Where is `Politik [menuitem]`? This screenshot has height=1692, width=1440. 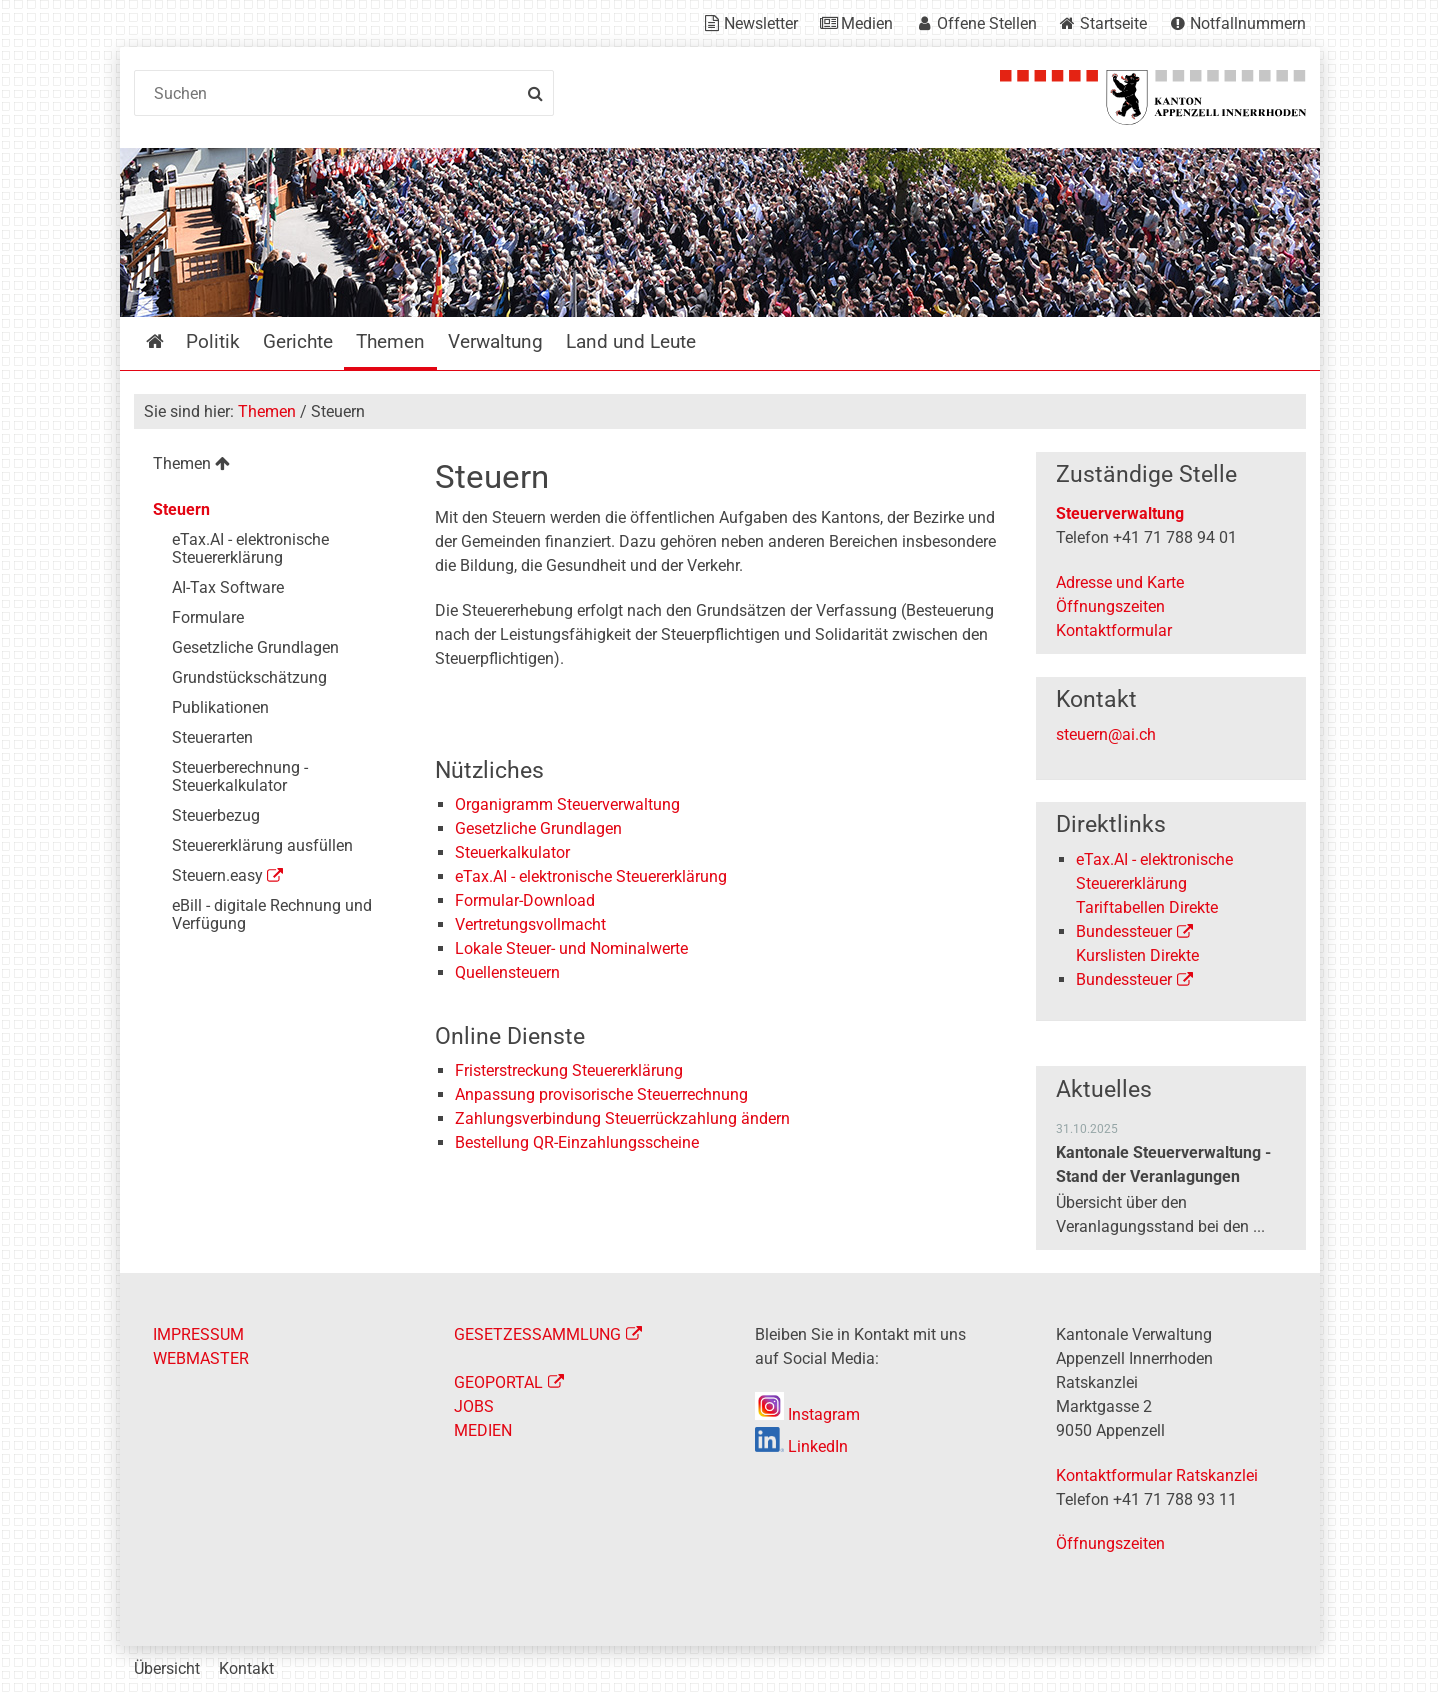 Politik [menuitem] is located at coordinates (213, 341).